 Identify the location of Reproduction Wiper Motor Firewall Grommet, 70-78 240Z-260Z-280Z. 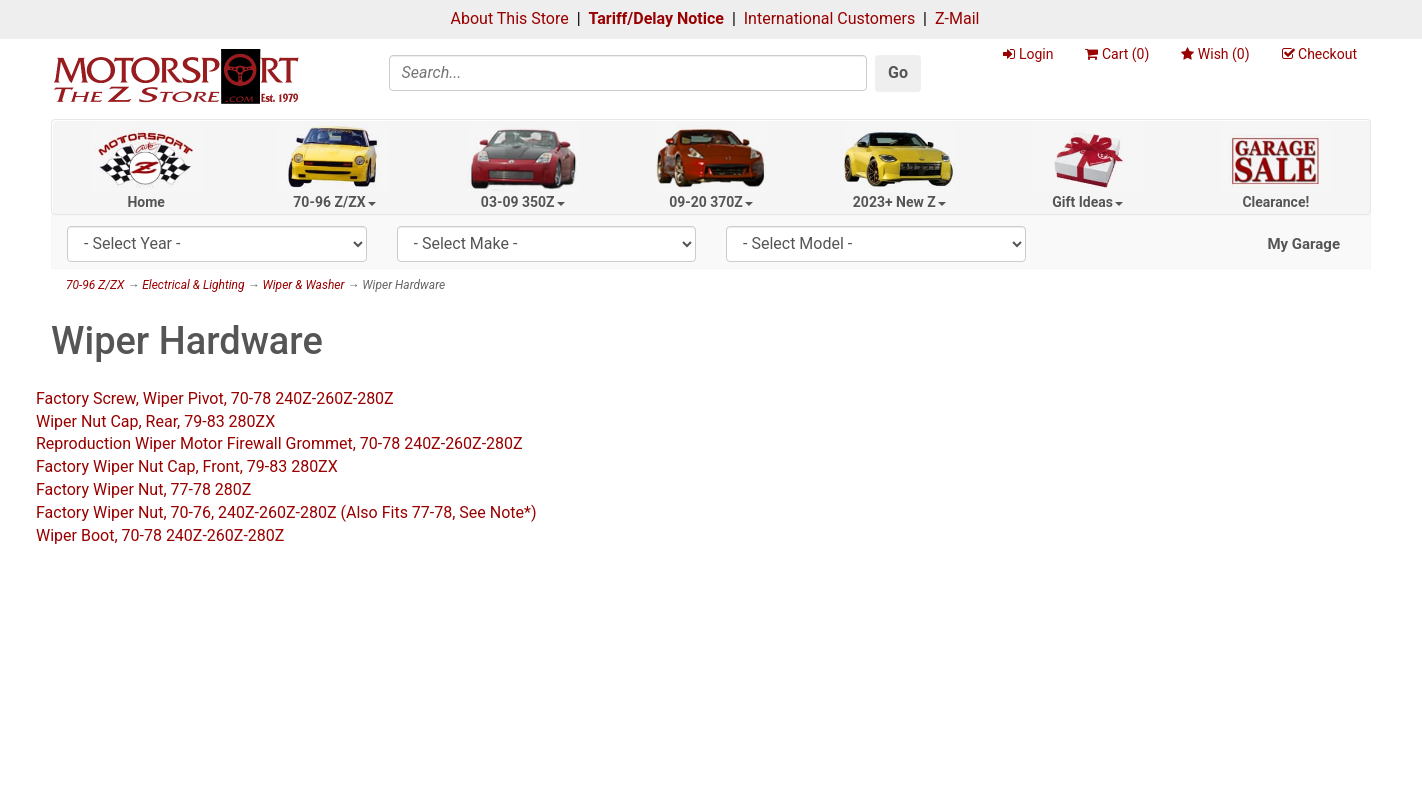
(279, 443).